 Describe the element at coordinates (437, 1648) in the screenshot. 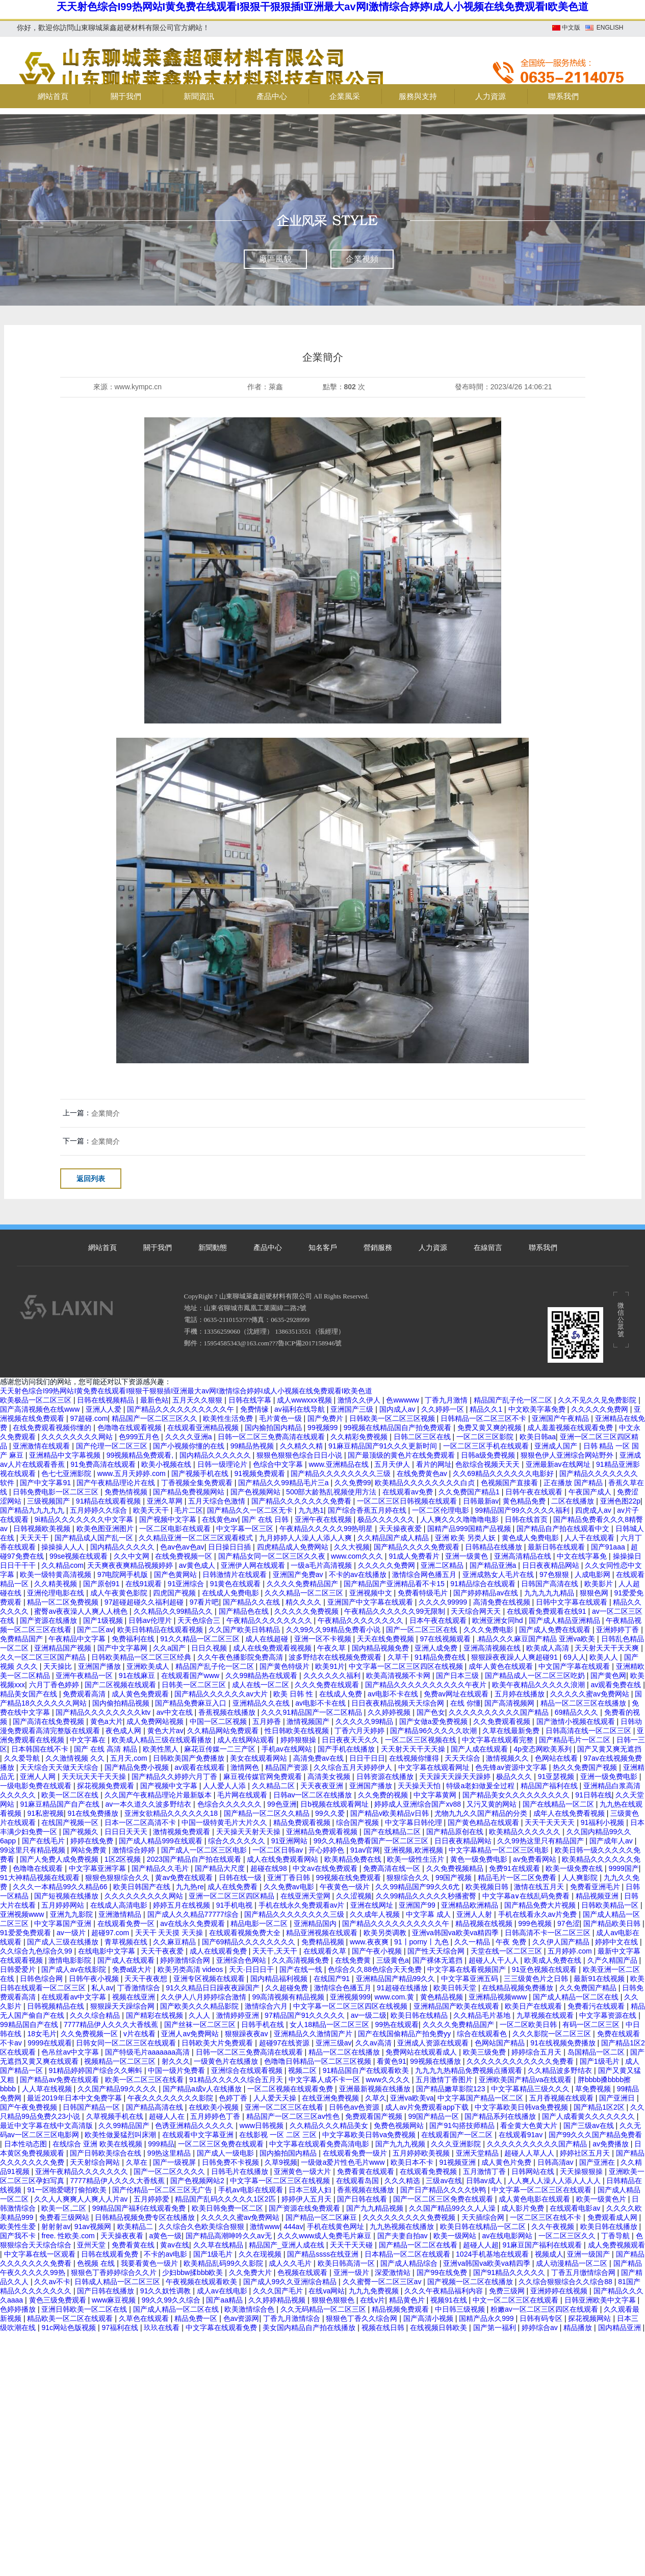

I see `亚洲人成免费` at that location.